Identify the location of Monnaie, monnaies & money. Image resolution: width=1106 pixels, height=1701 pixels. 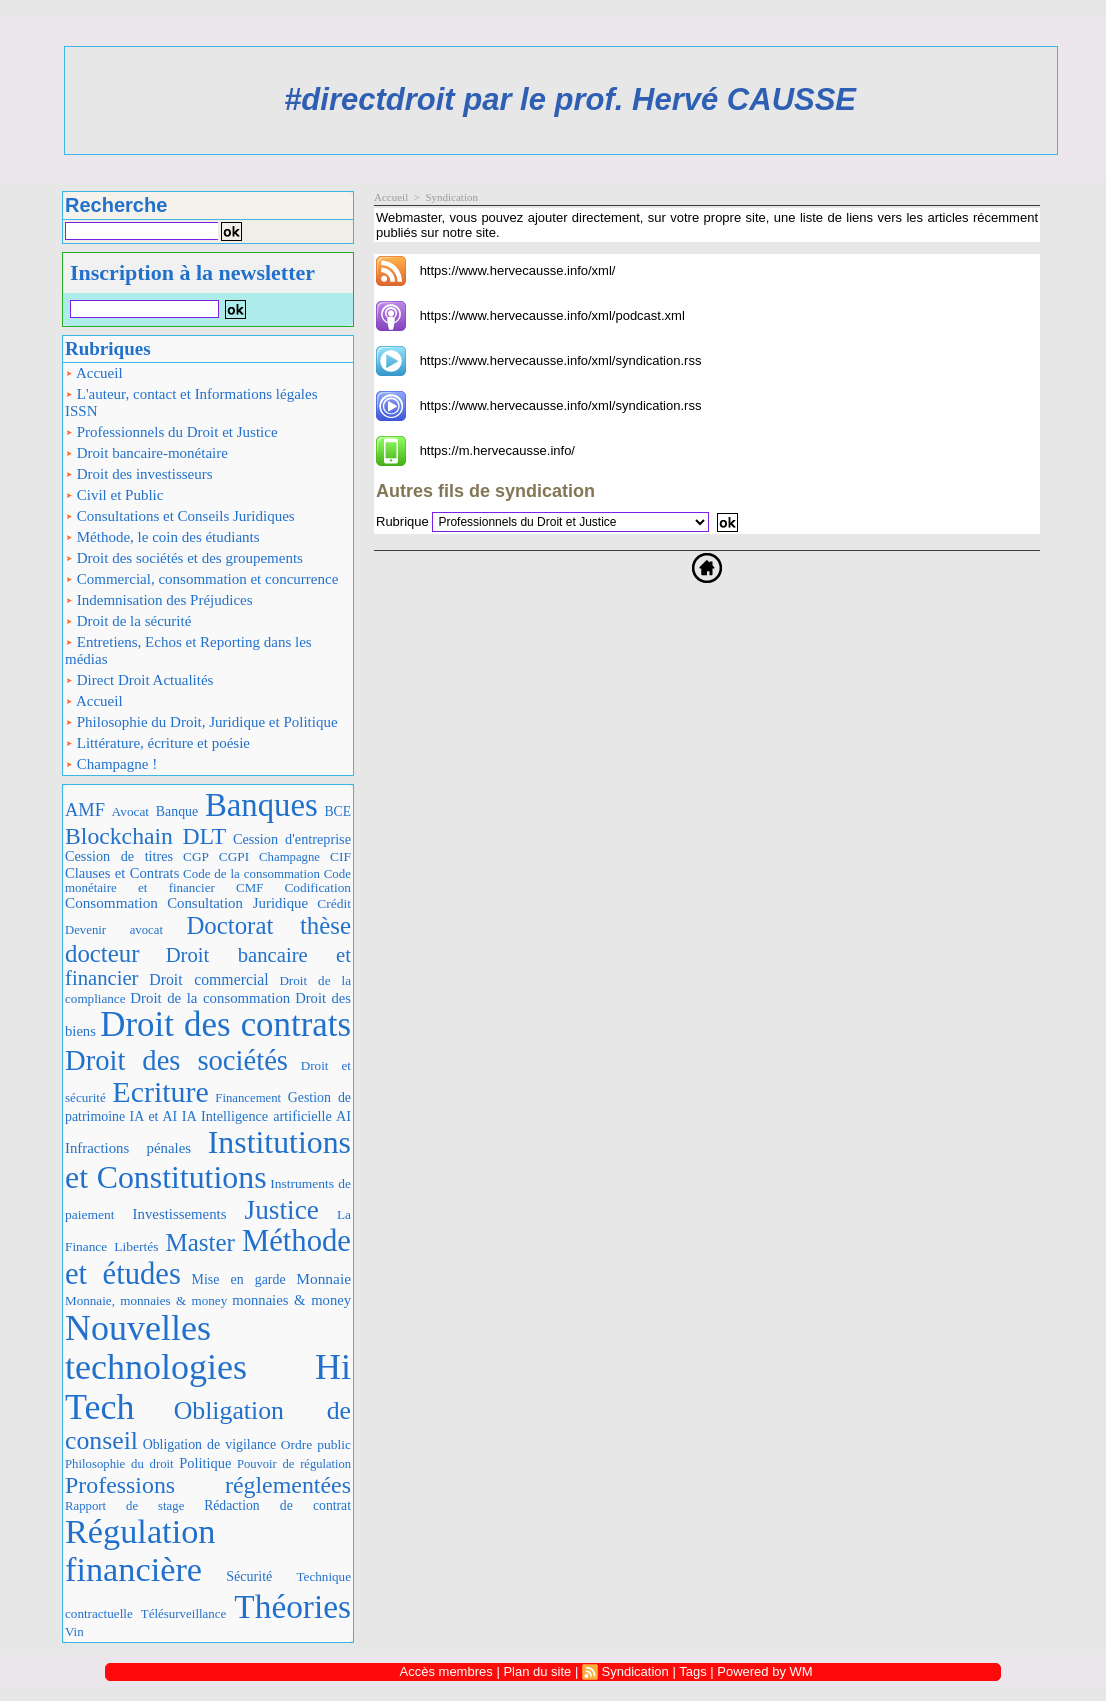
(146, 1300).